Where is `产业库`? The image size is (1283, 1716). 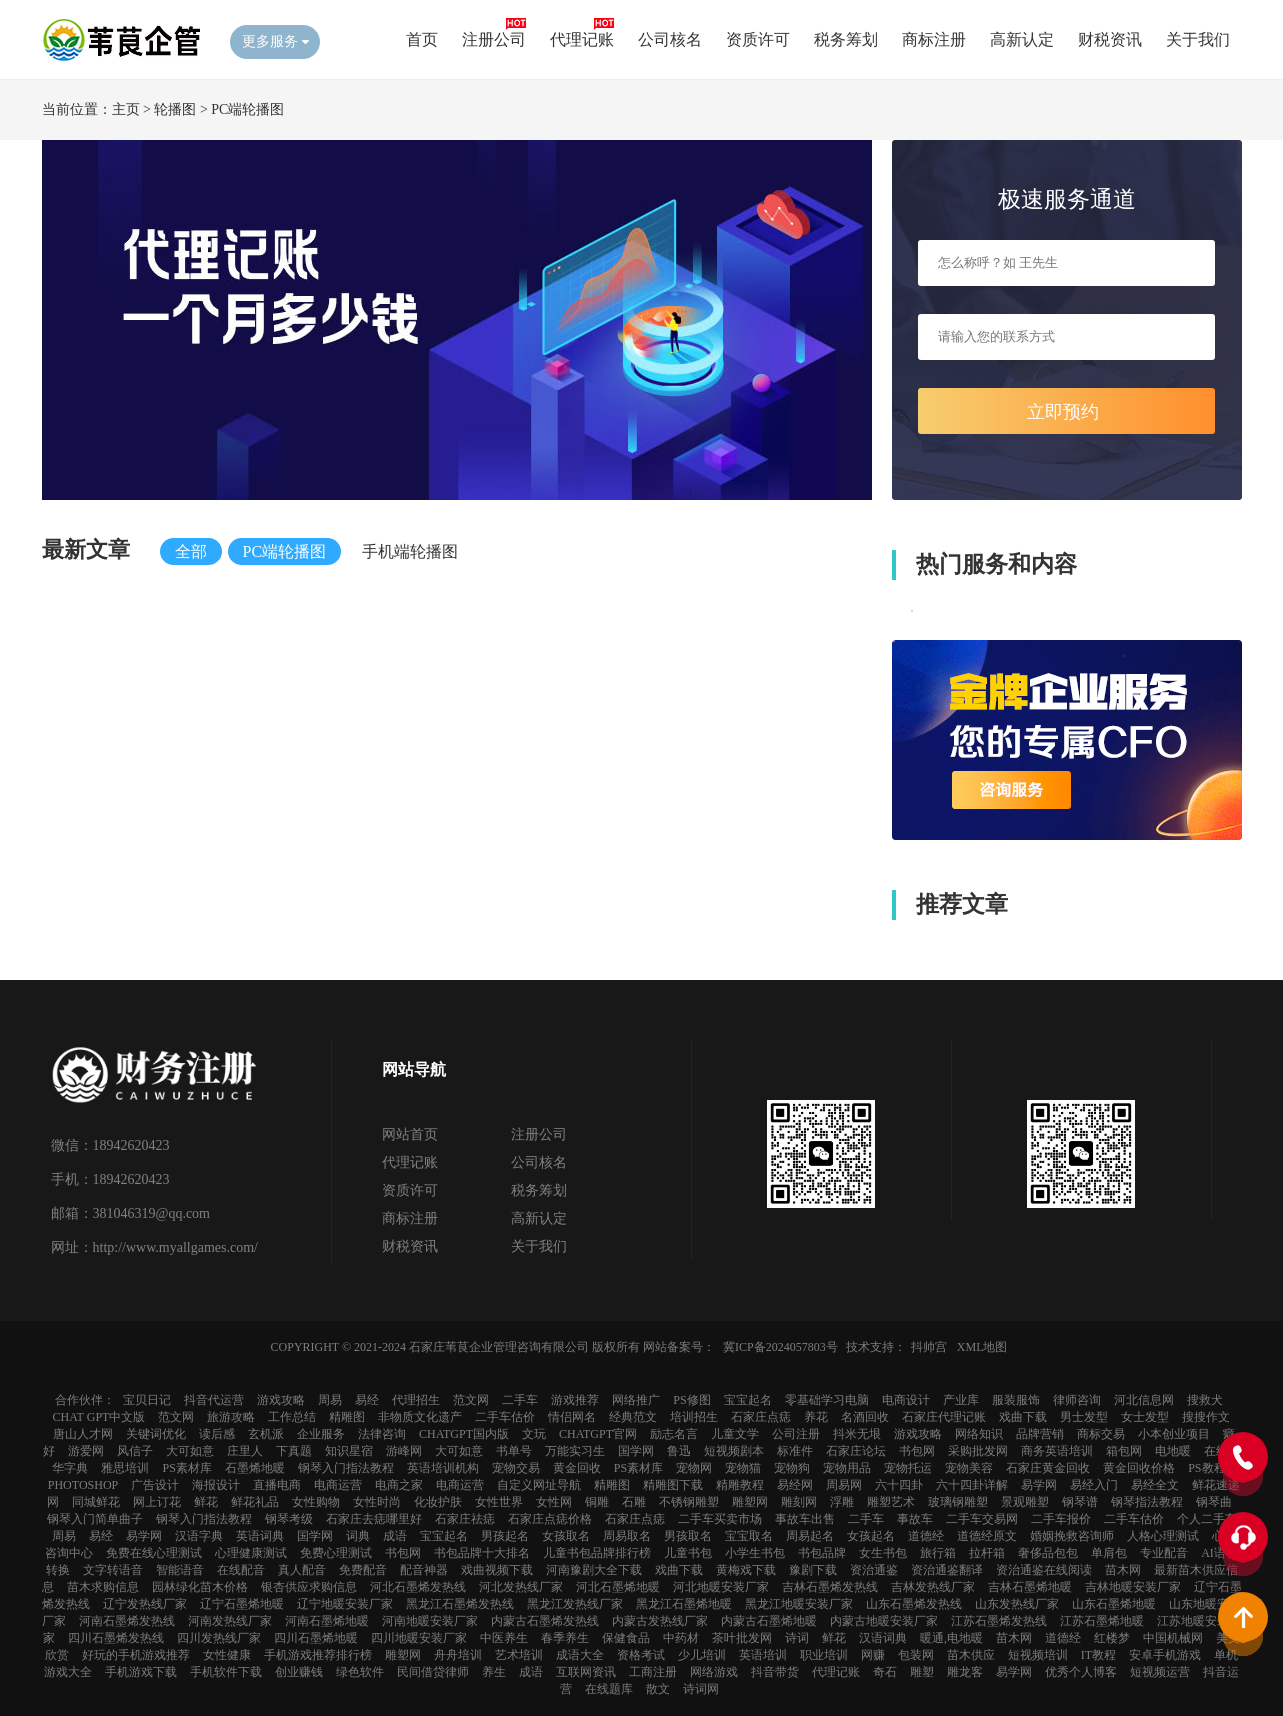
产业库 is located at coordinates (961, 1400).